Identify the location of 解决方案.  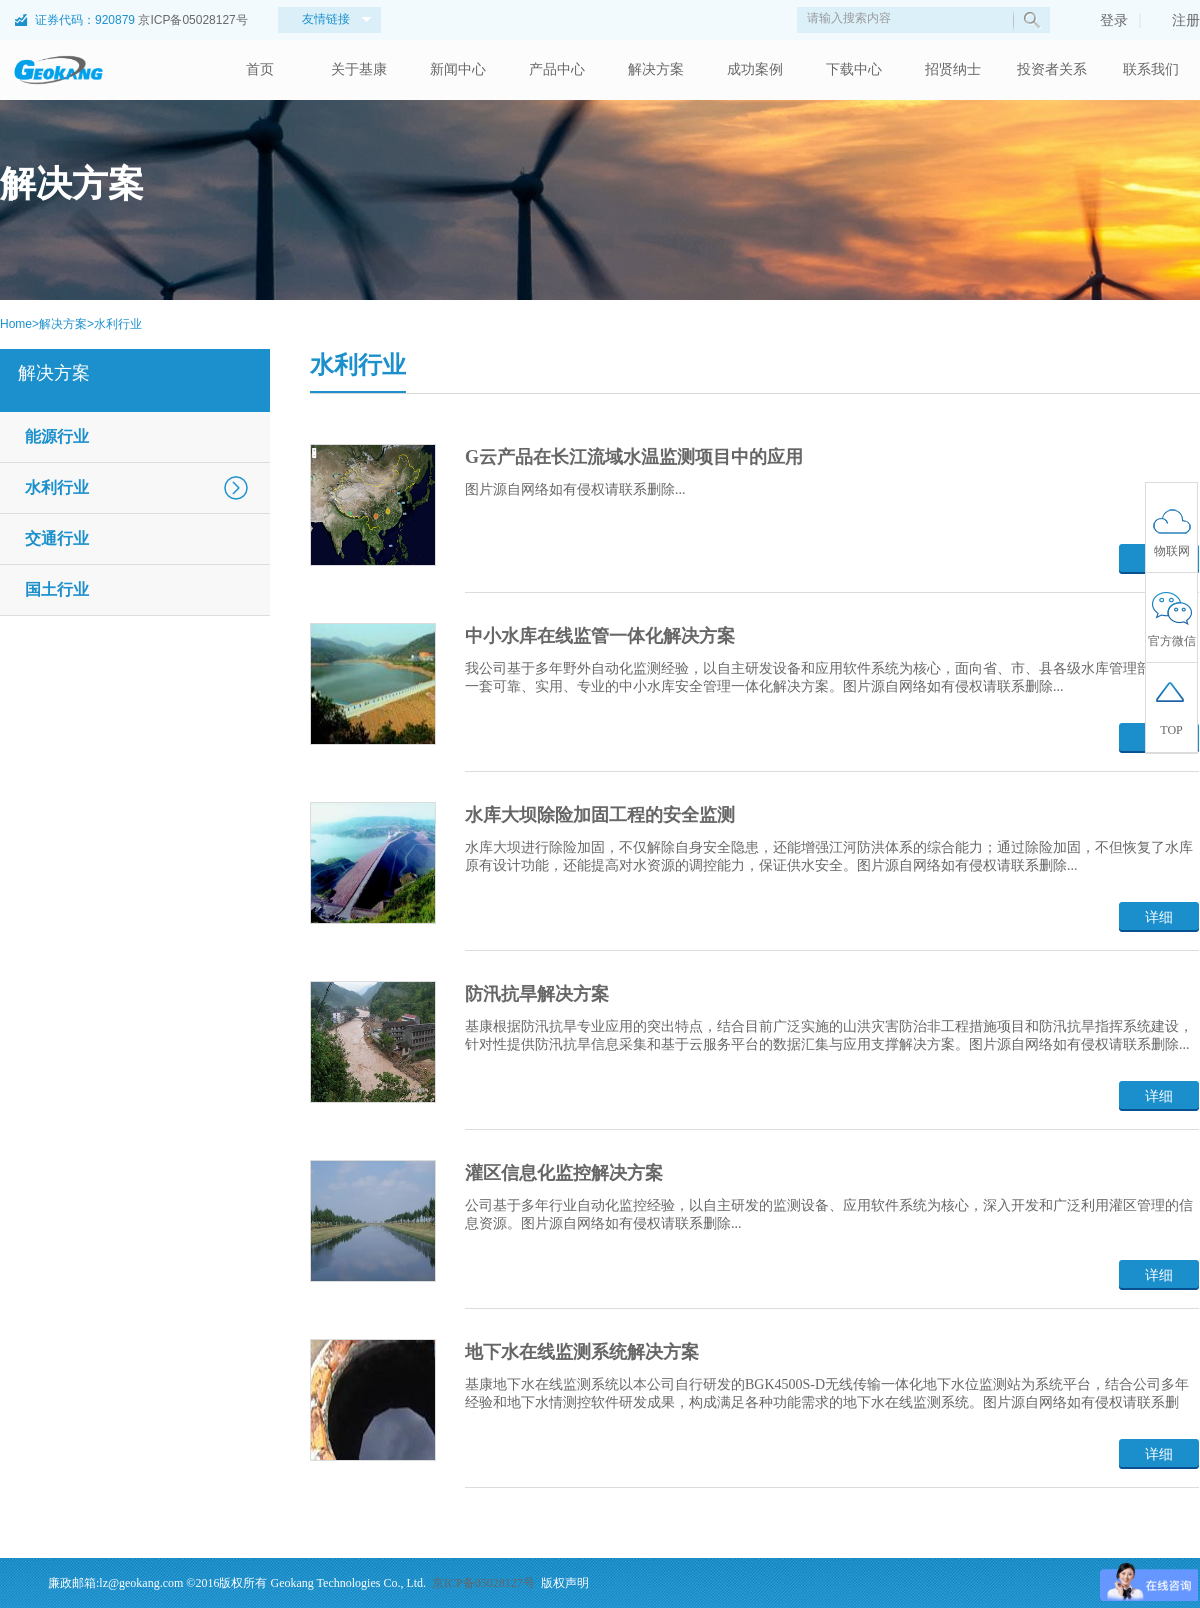
(656, 69).